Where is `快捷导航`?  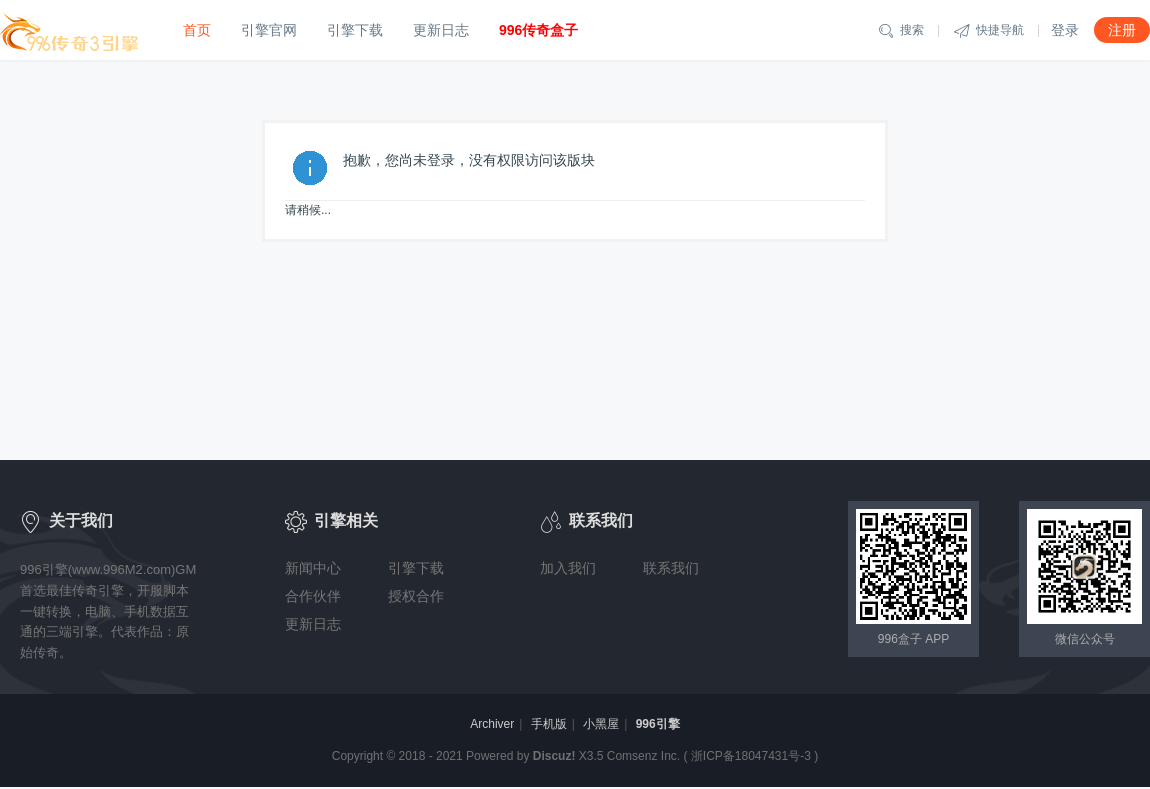 快捷导航 is located at coordinates (989, 31).